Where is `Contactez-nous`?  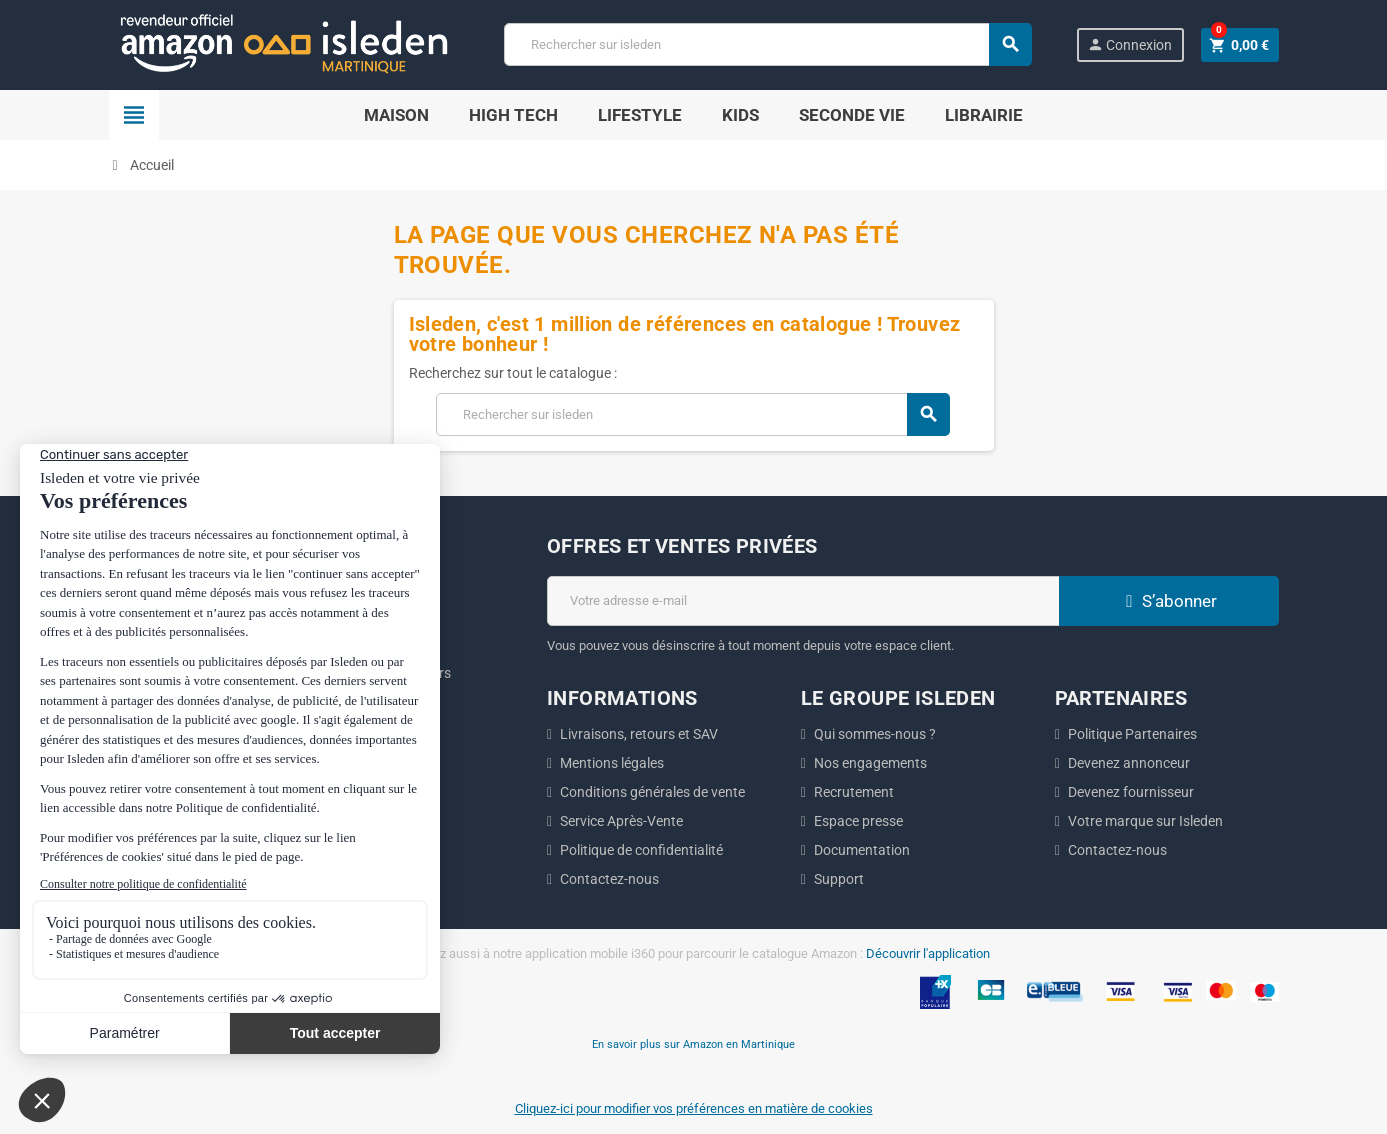 Contactez-nous is located at coordinates (609, 879).